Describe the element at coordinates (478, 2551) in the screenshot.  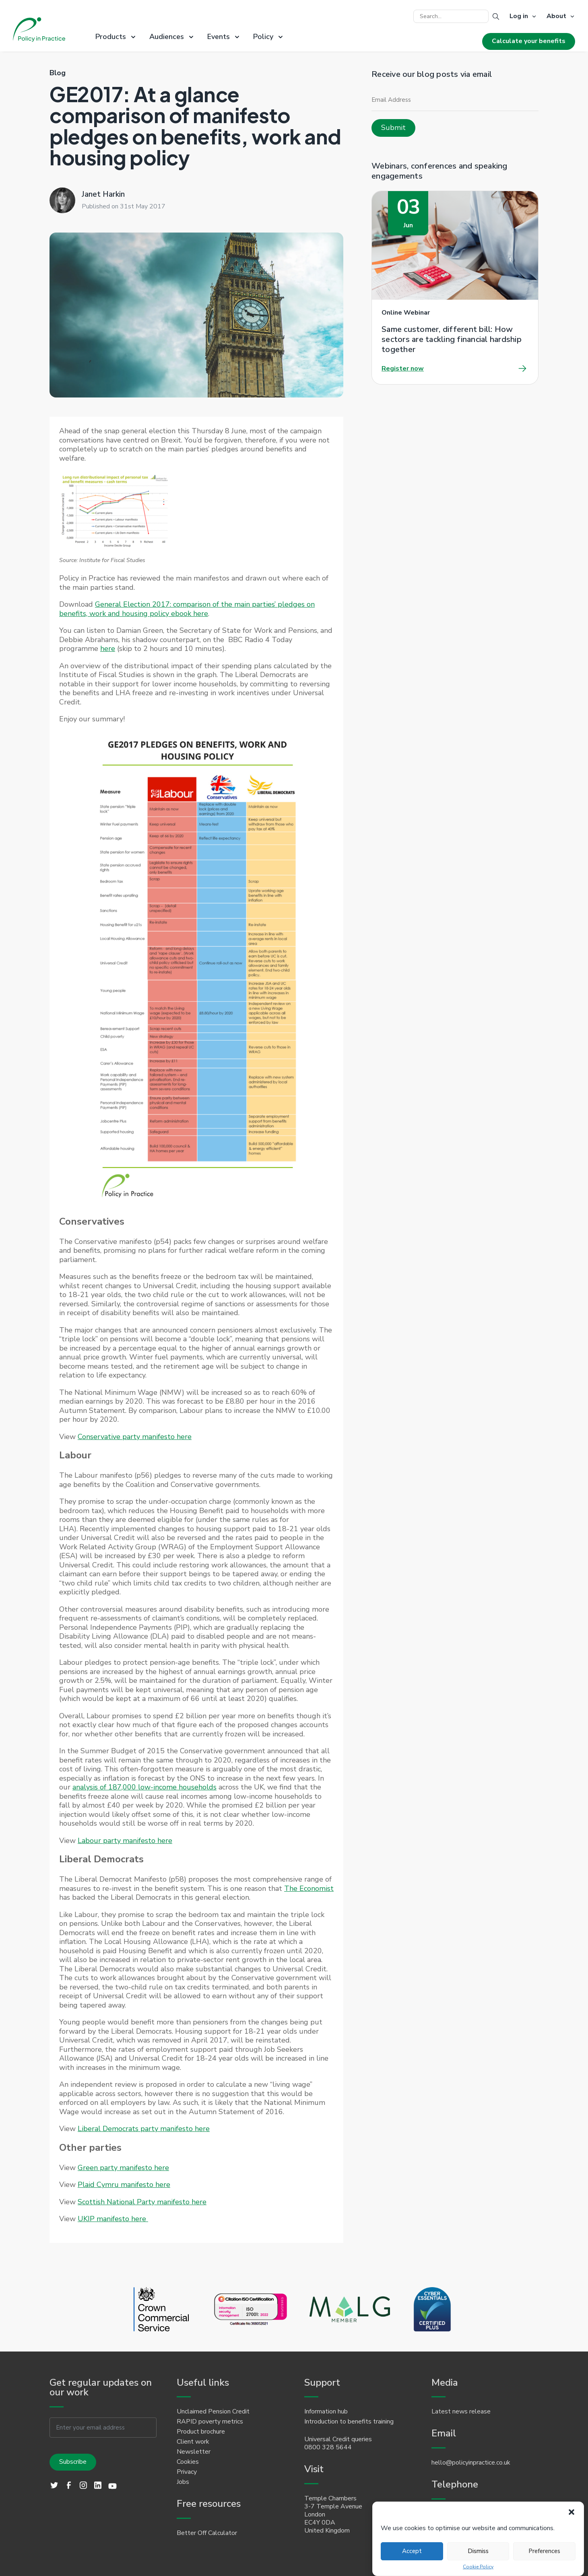
I see `Dismiss` at that location.